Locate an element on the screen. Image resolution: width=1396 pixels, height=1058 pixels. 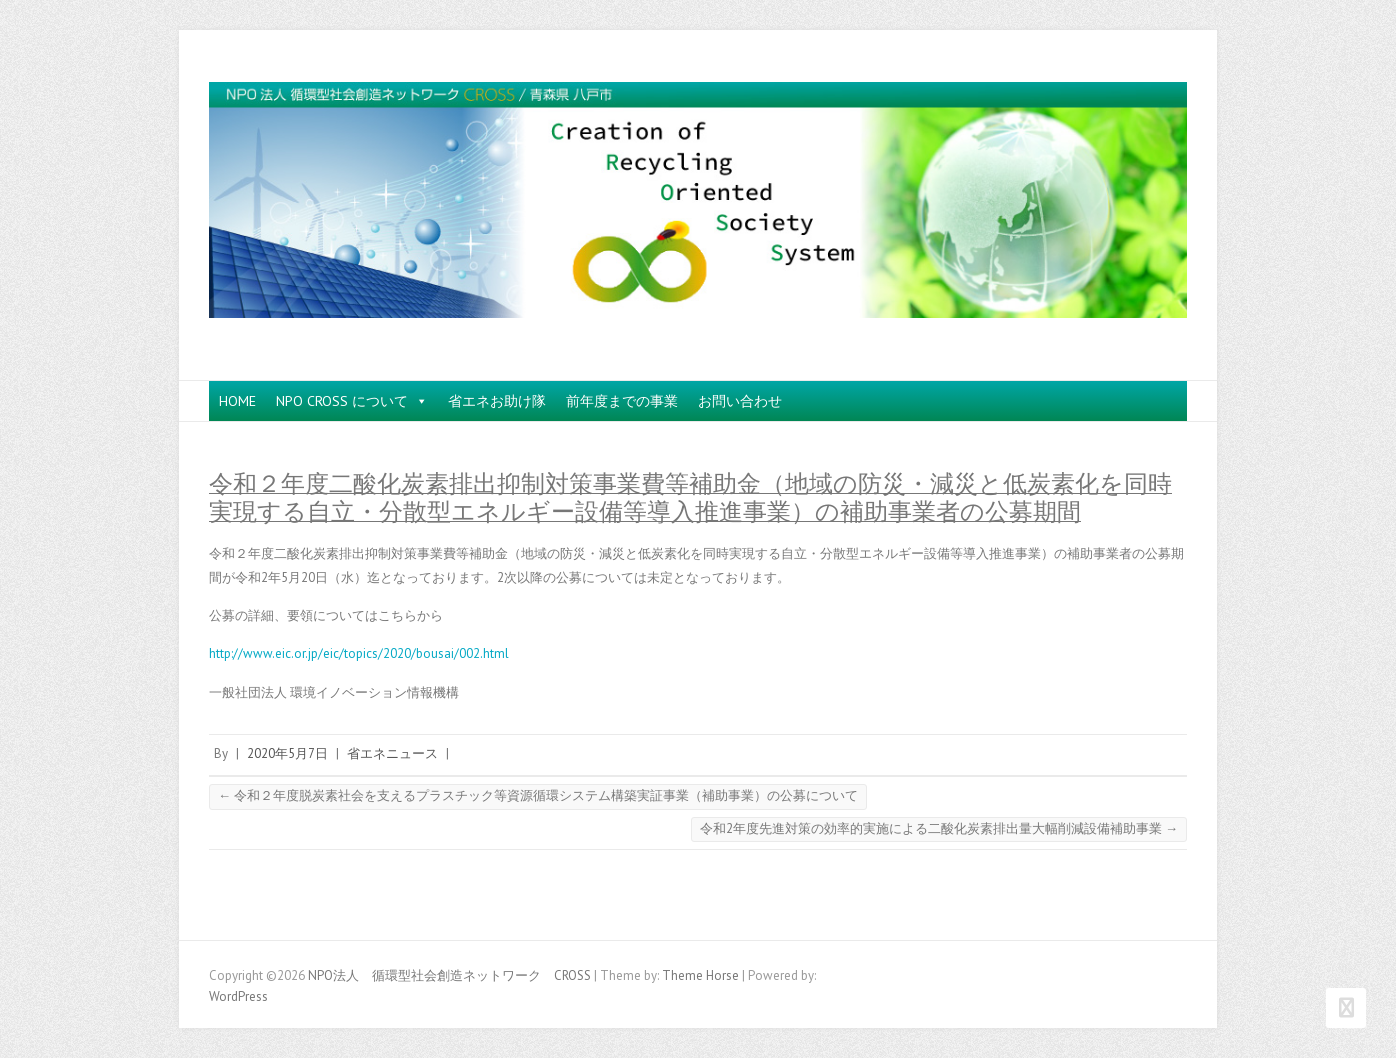
HOME is located at coordinates (237, 401).